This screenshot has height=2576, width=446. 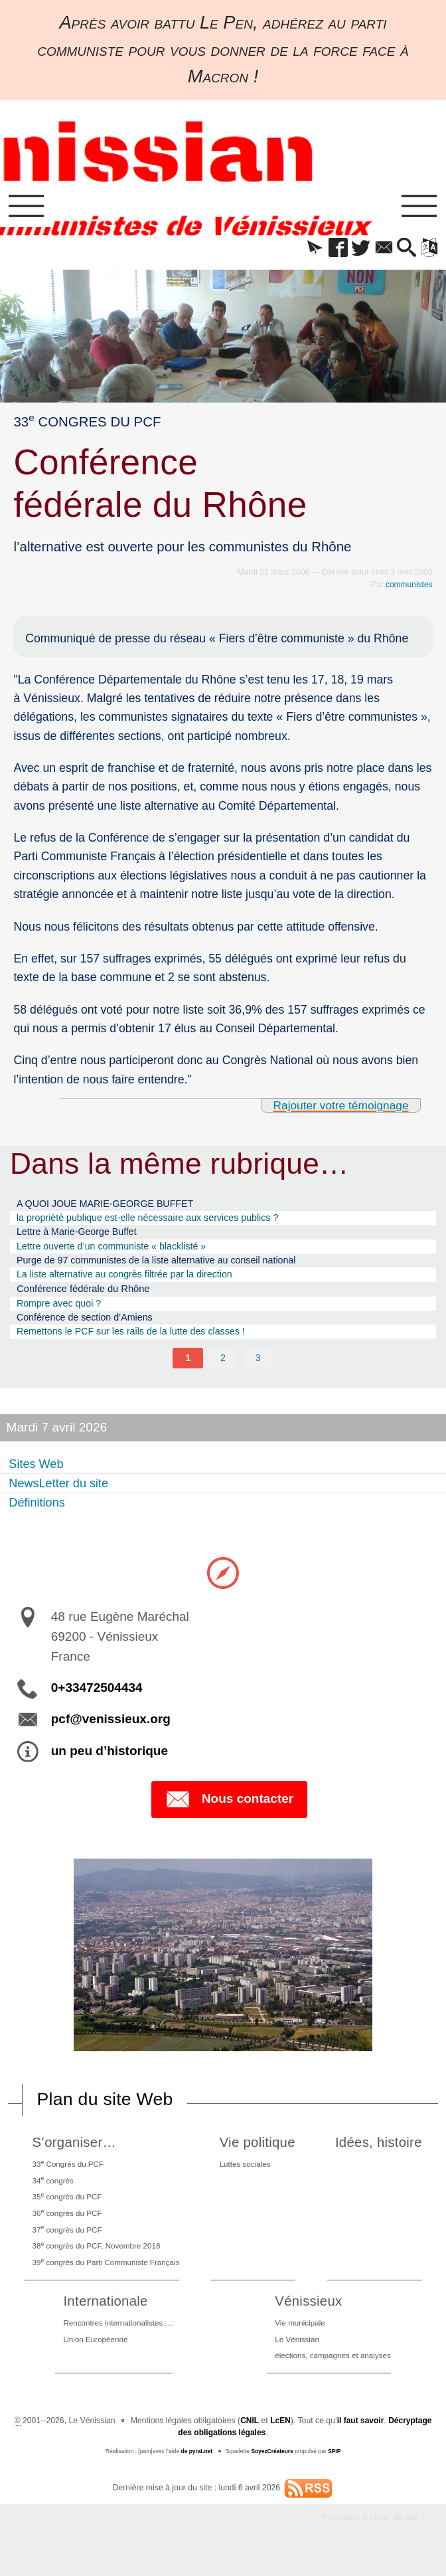 What do you see at coordinates (74, 2152) in the screenshot?
I see `S’organiser…` at bounding box center [74, 2152].